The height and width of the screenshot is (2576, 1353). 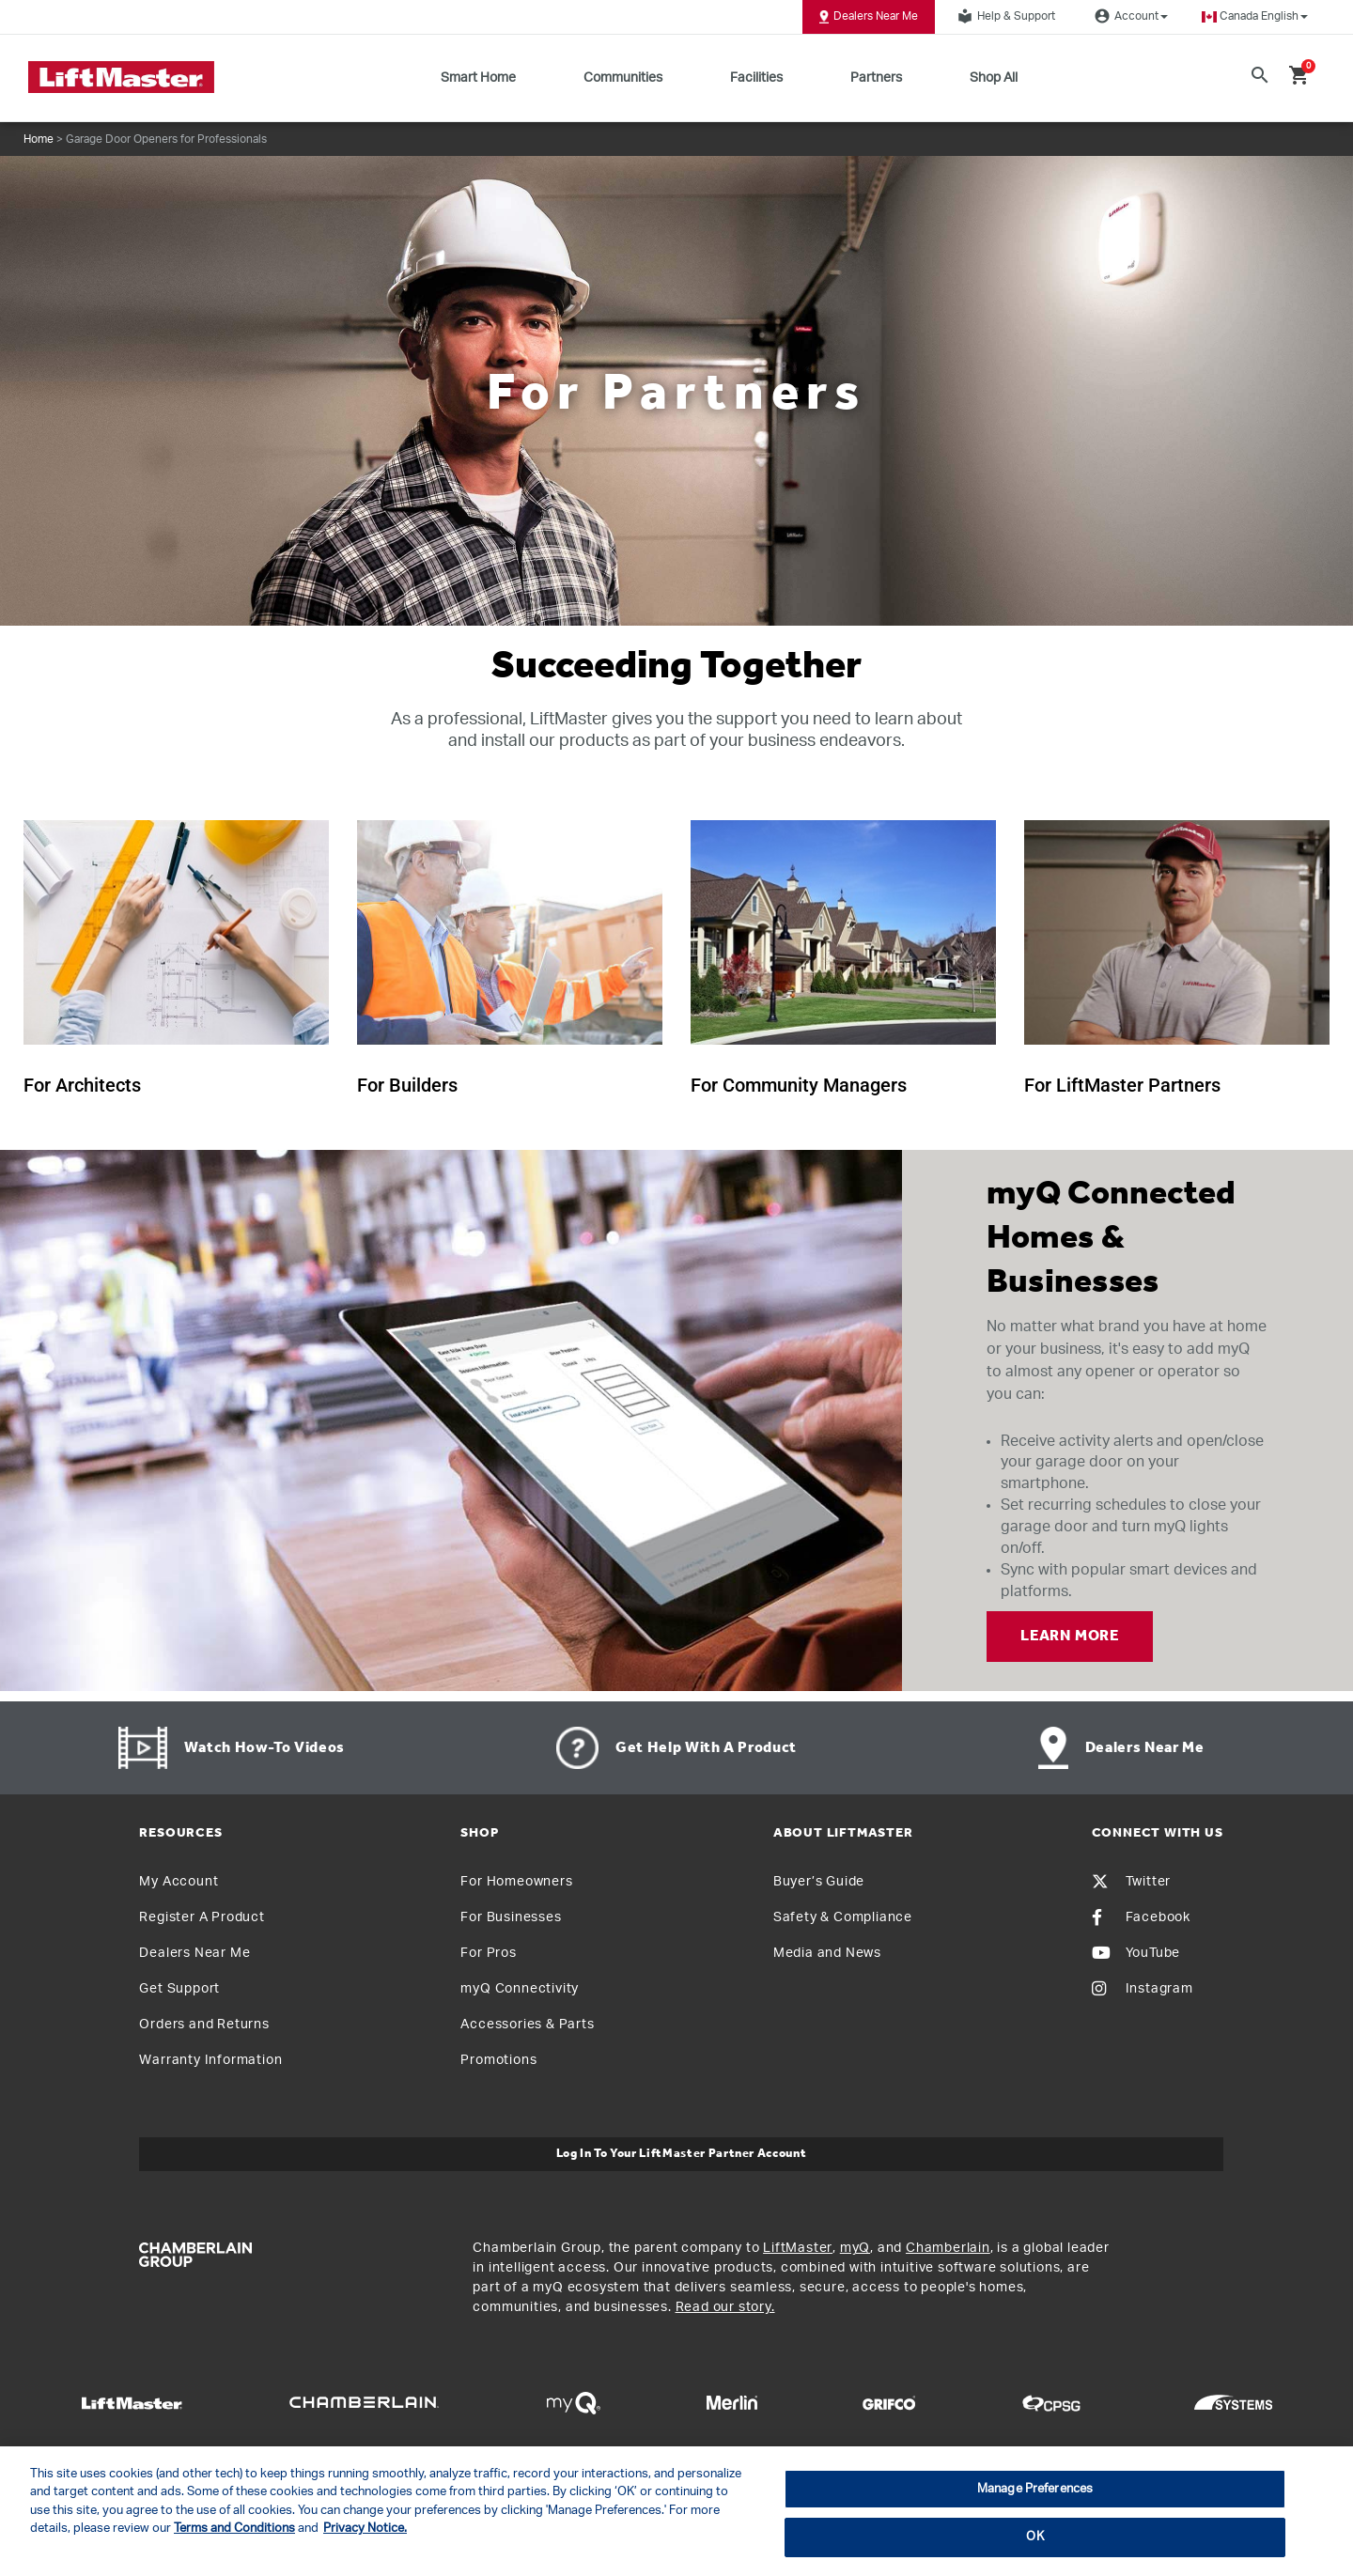 What do you see at coordinates (1003, 16) in the screenshot?
I see `Help & Support` at bounding box center [1003, 16].